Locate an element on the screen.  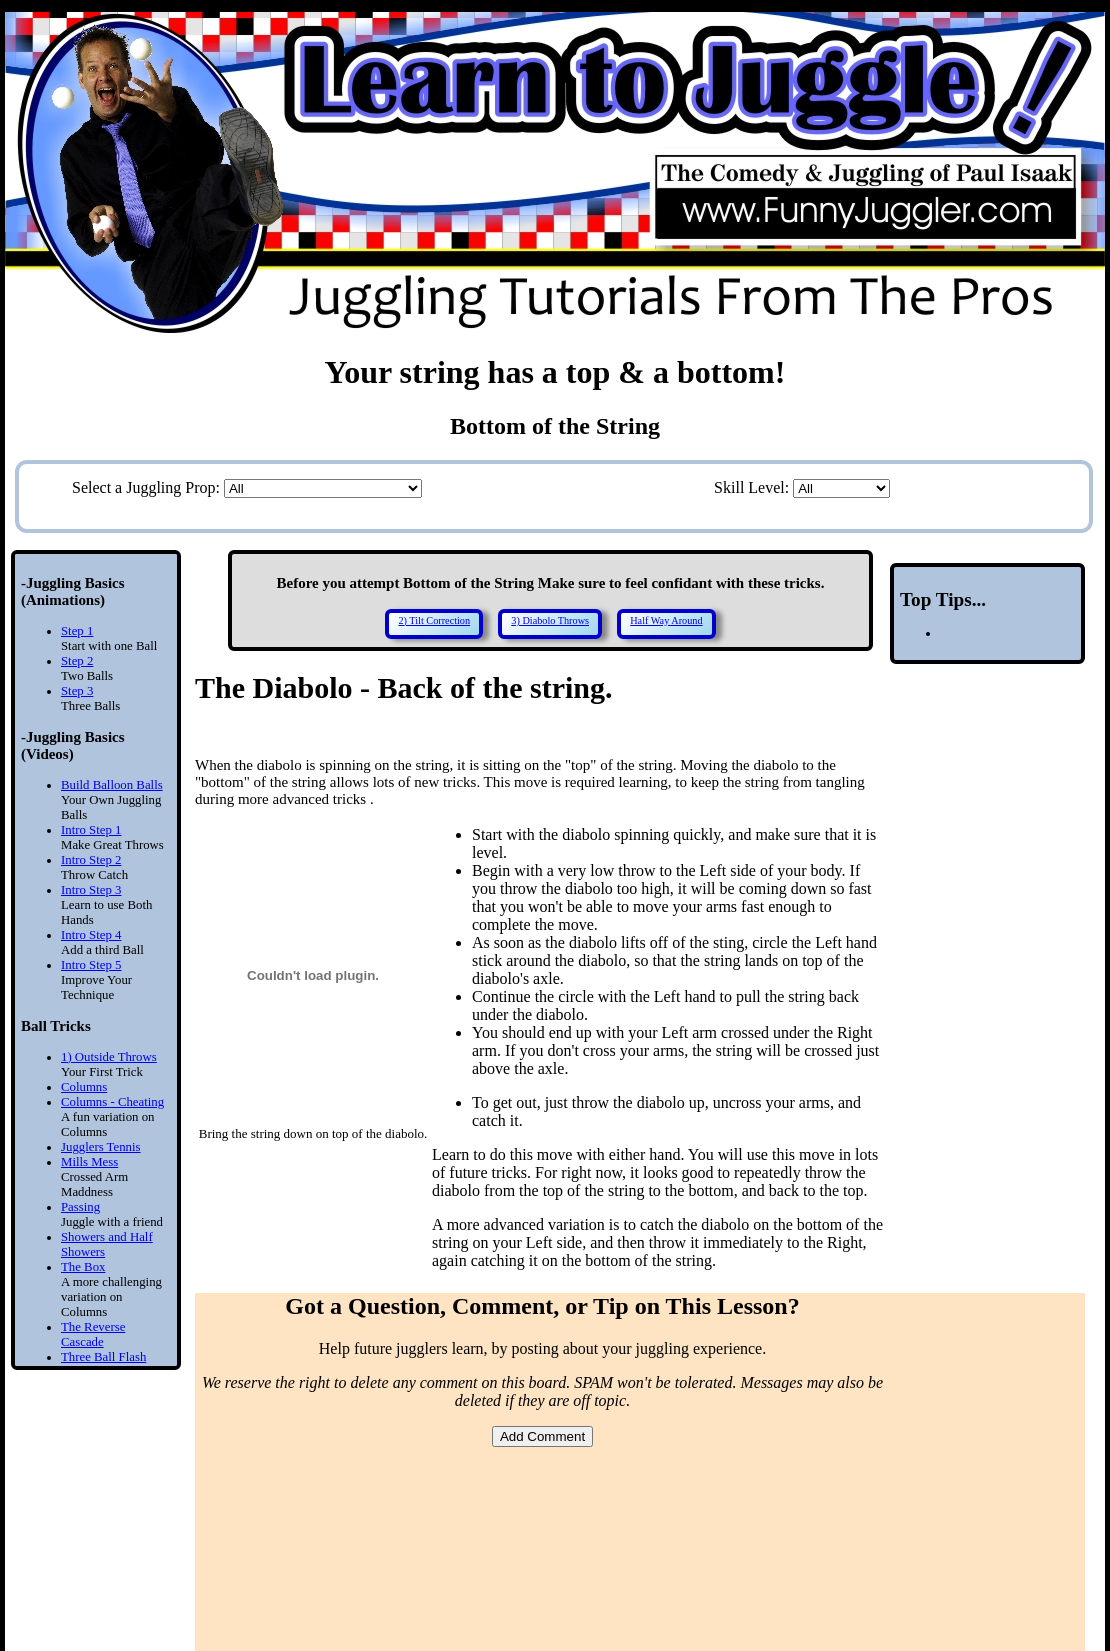
Build Balloon Balls is located at coordinates (112, 785).